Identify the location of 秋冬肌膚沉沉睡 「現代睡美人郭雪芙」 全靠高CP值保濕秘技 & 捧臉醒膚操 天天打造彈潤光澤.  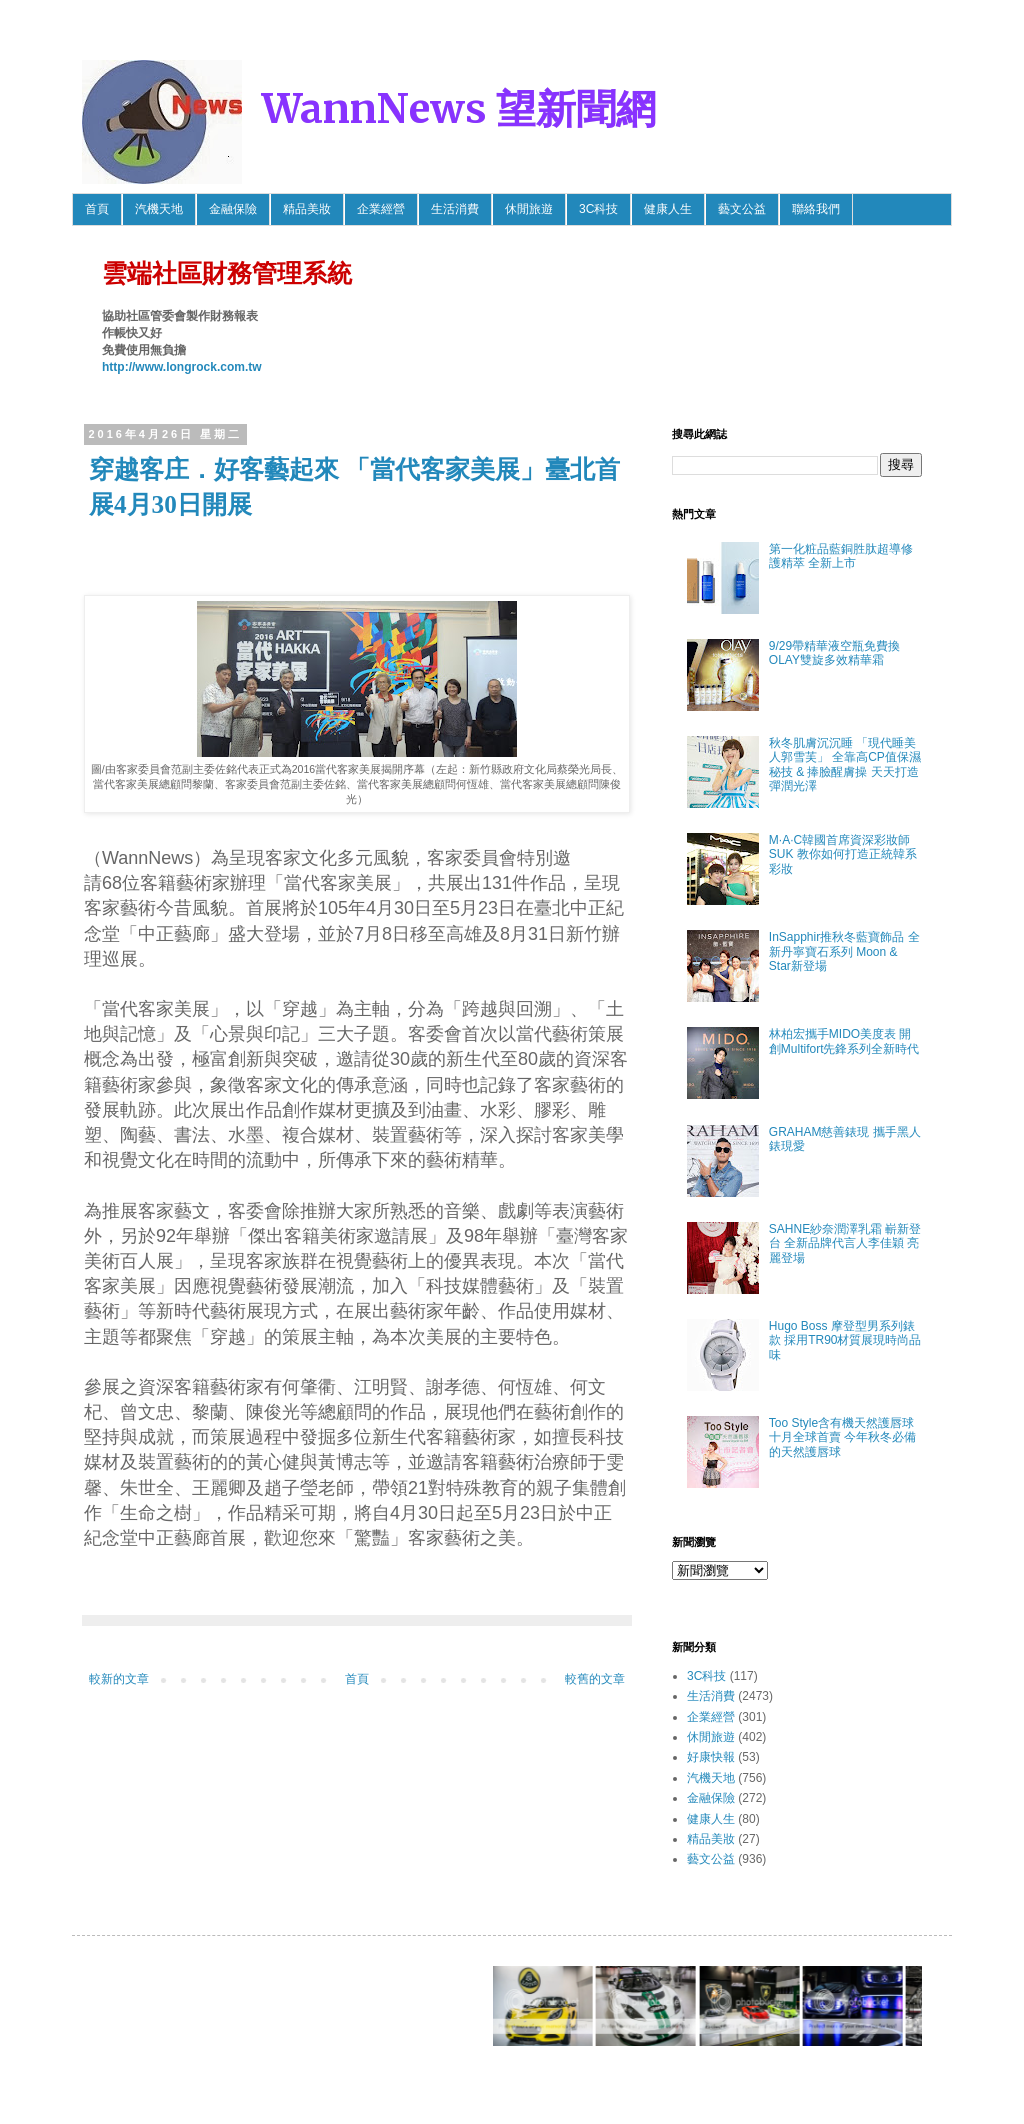
(845, 764).